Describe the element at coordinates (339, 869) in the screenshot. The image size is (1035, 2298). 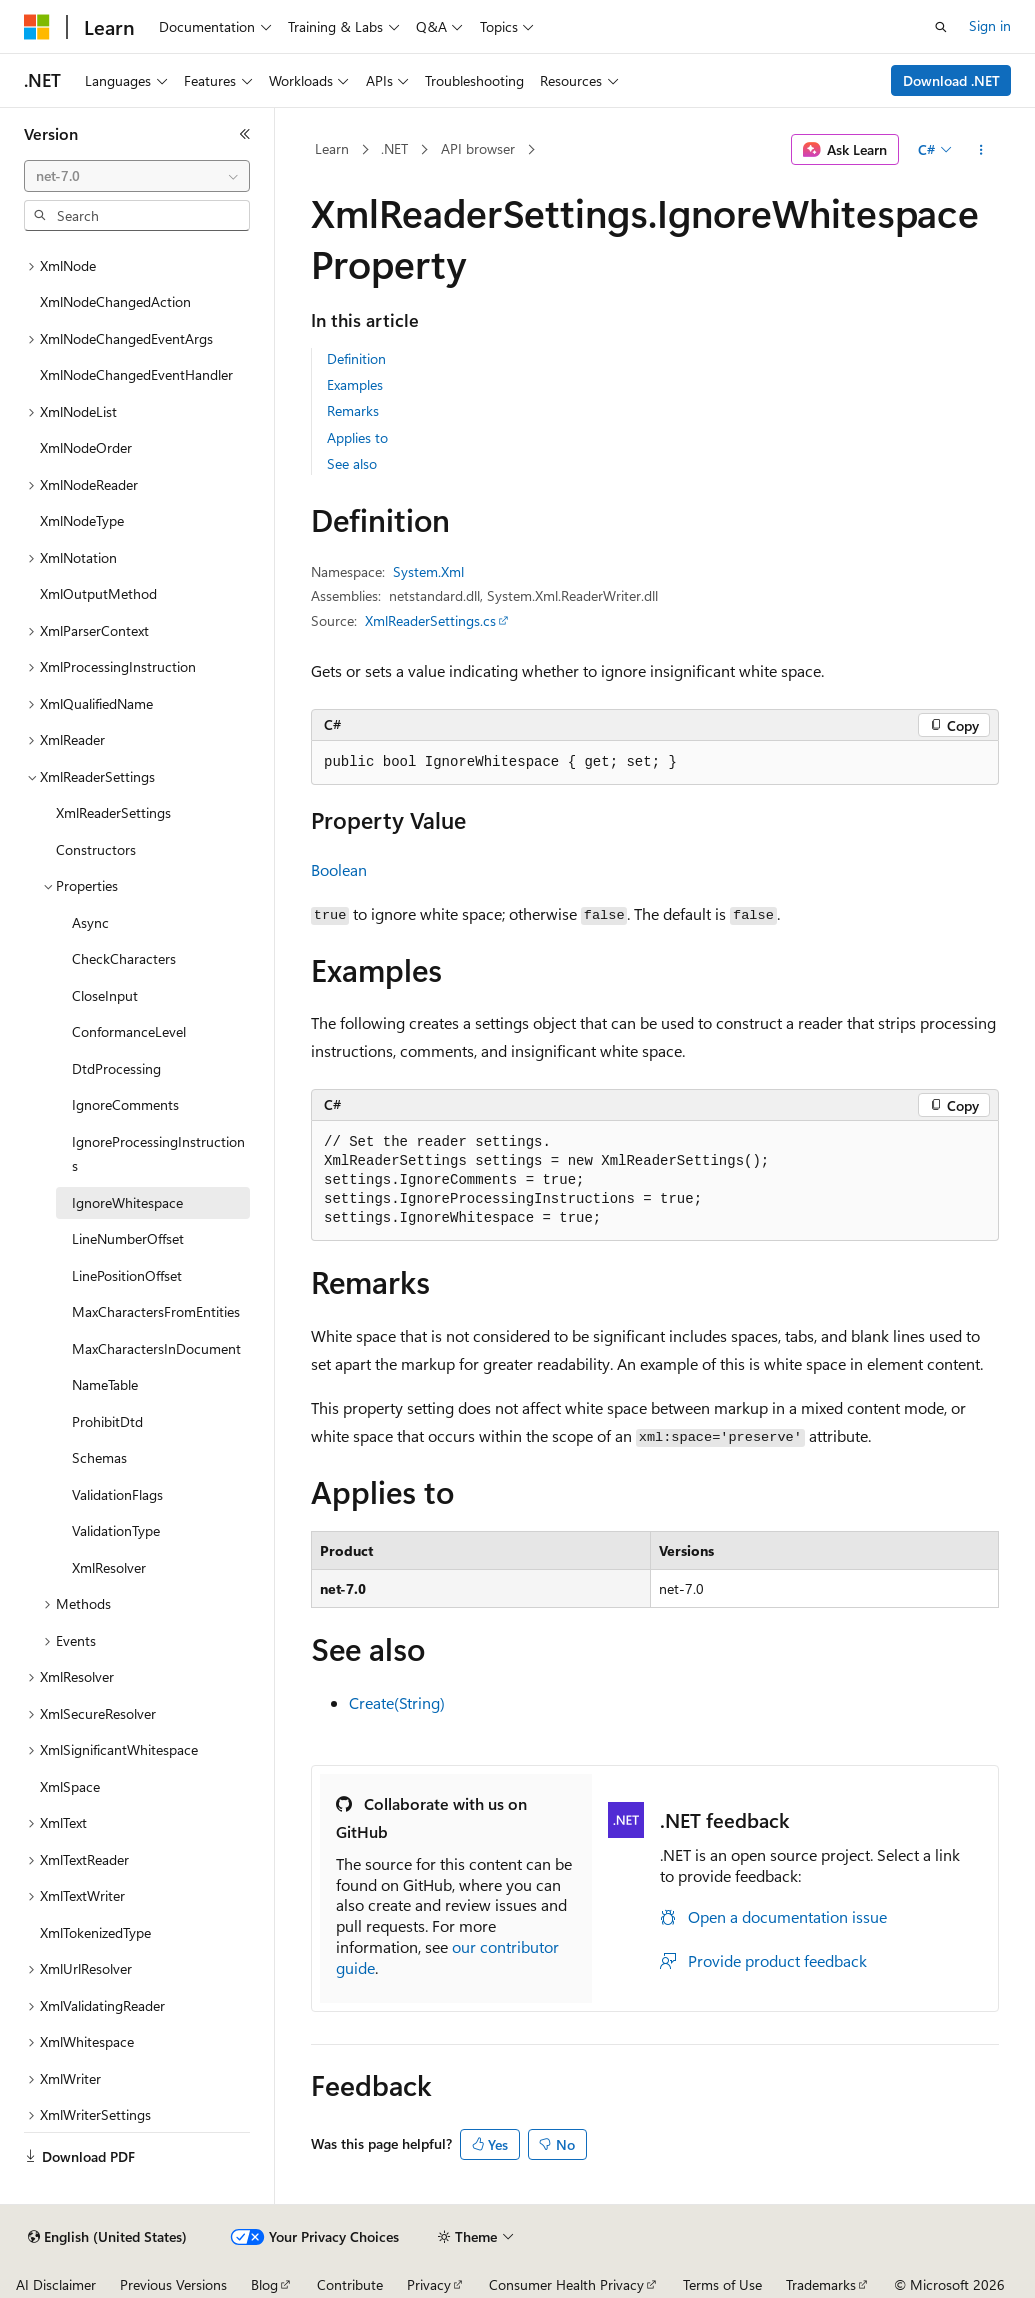
I see `Boolean` at that location.